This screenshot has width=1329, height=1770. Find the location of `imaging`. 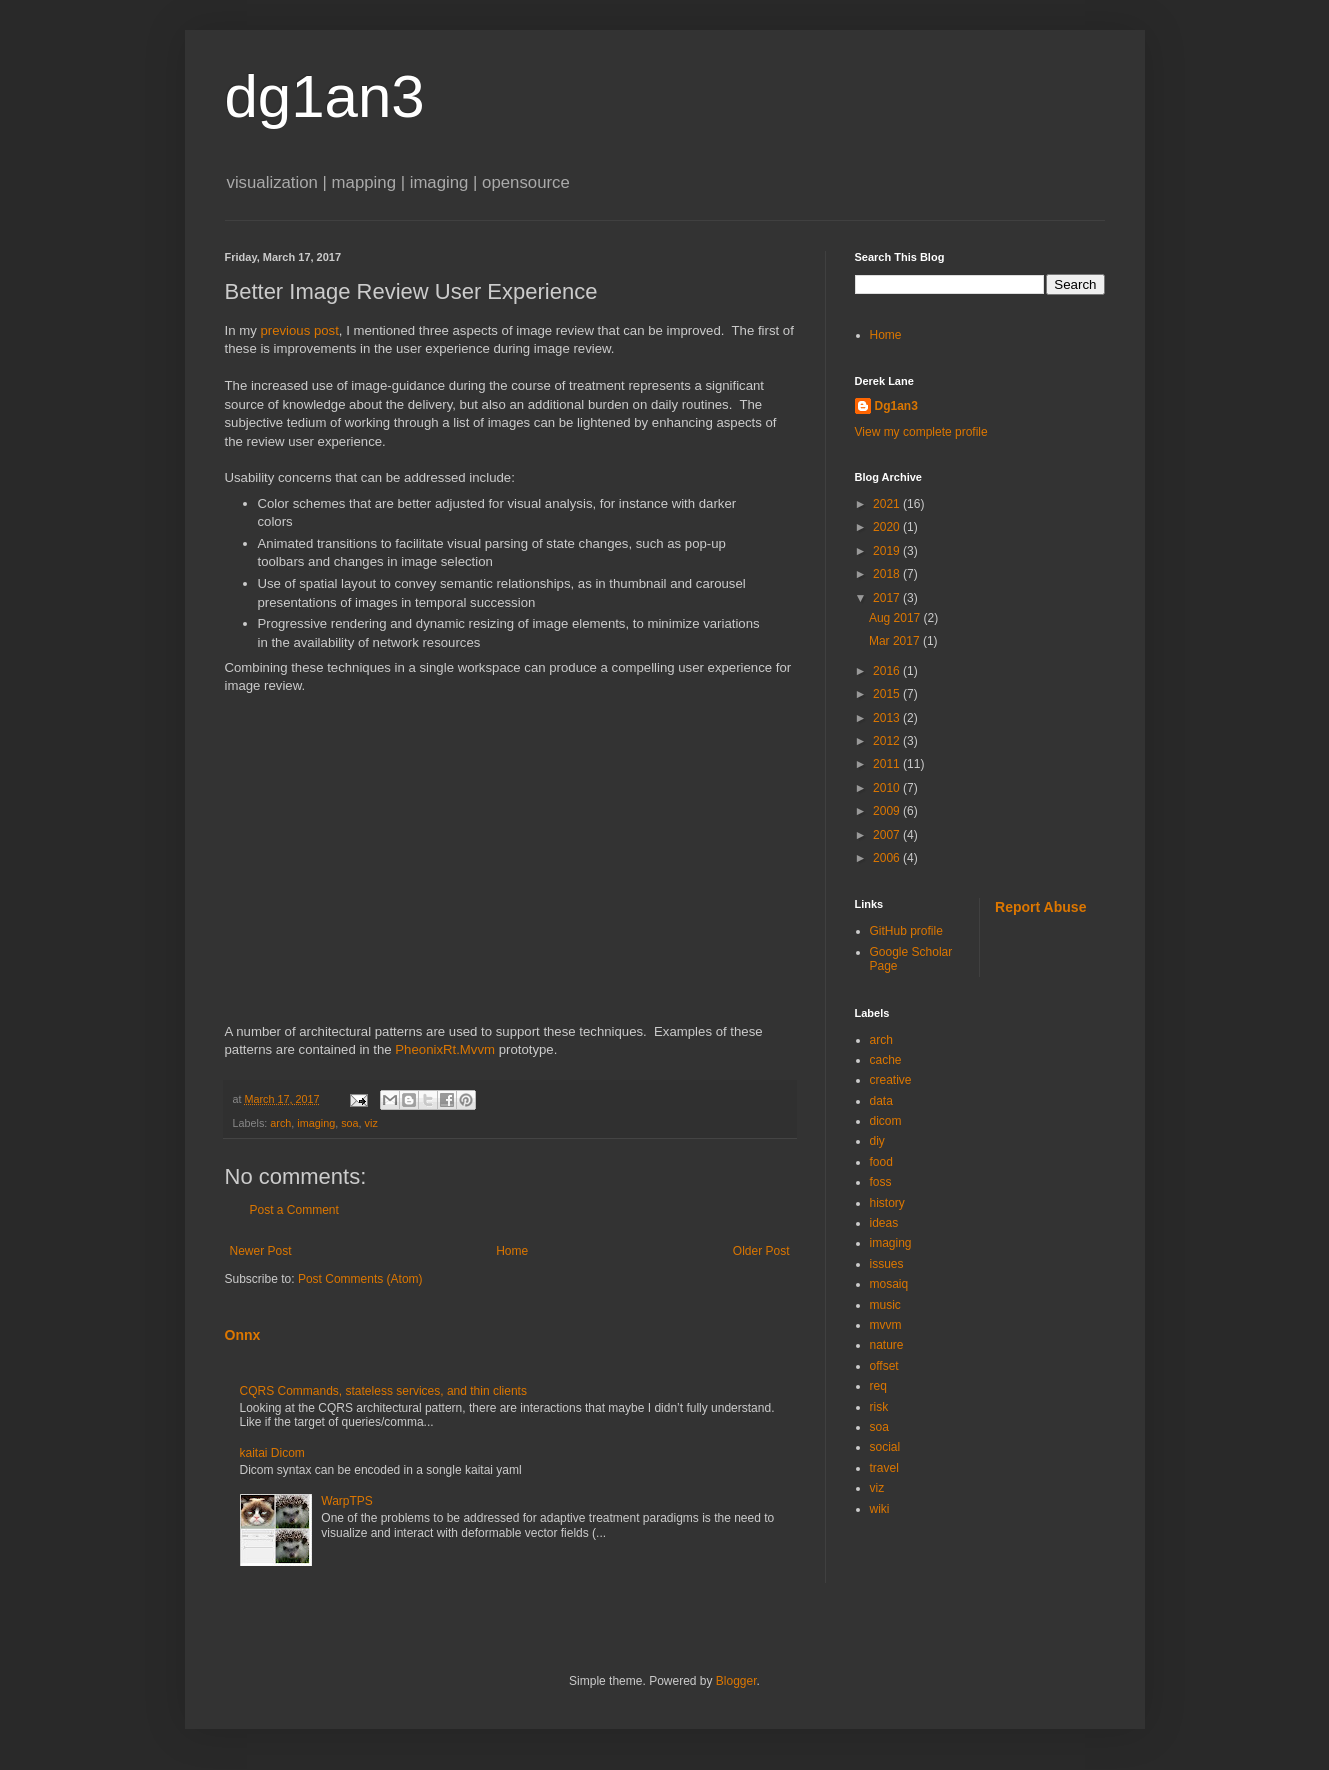

imaging is located at coordinates (316, 1123).